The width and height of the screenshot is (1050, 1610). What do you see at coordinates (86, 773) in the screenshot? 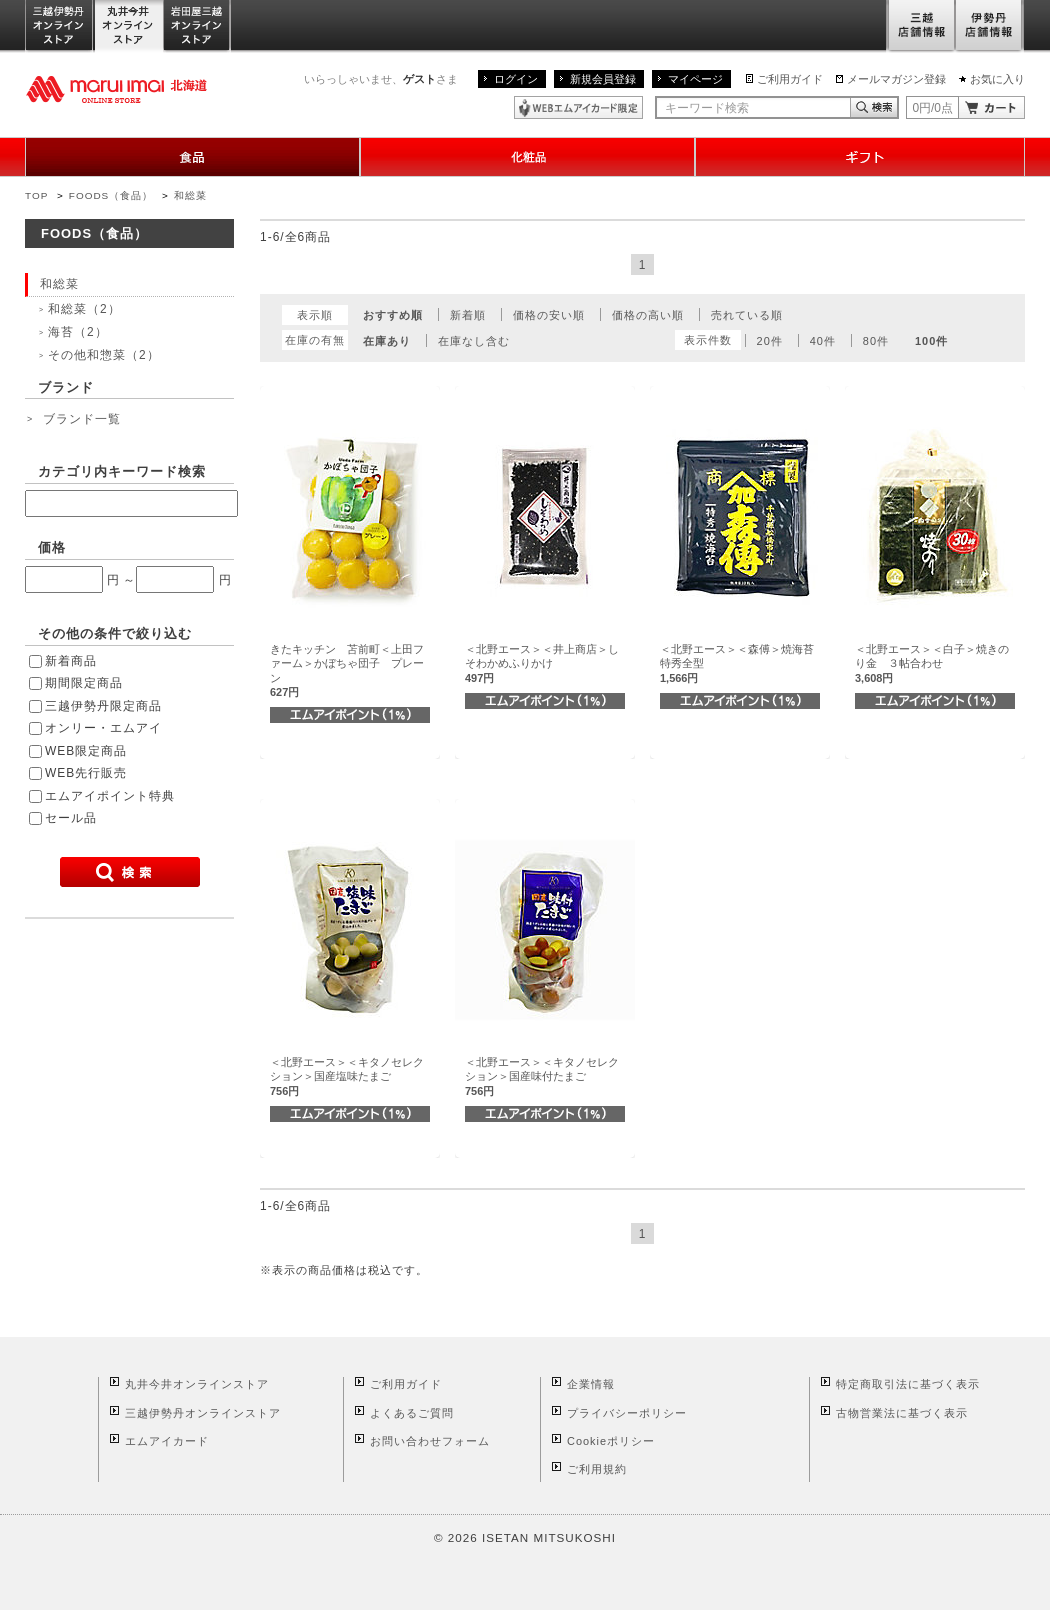
I see `WEB先行販売` at bounding box center [86, 773].